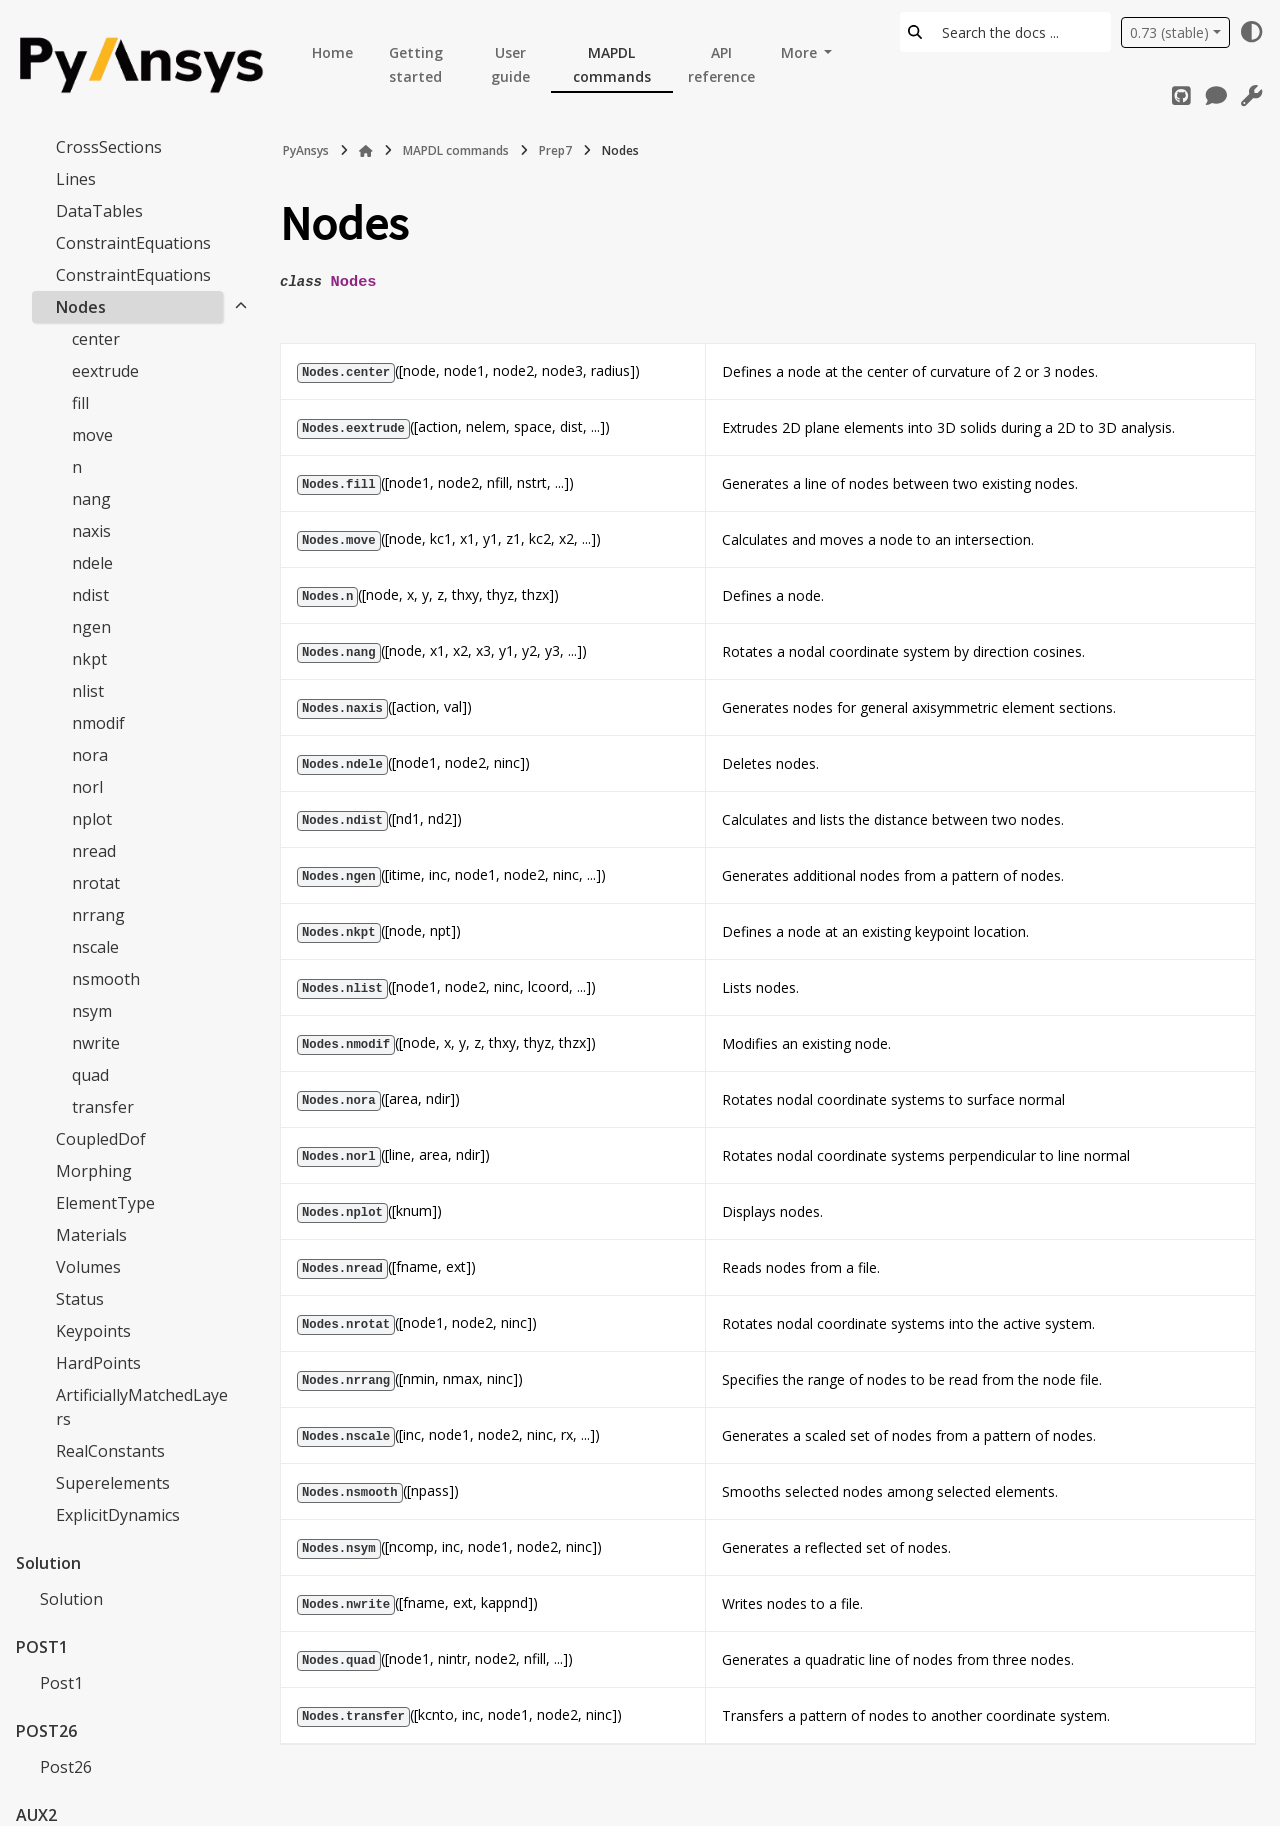 This screenshot has height=1826, width=1280. Describe the element at coordinates (88, 1267) in the screenshot. I see `Volumes` at that location.